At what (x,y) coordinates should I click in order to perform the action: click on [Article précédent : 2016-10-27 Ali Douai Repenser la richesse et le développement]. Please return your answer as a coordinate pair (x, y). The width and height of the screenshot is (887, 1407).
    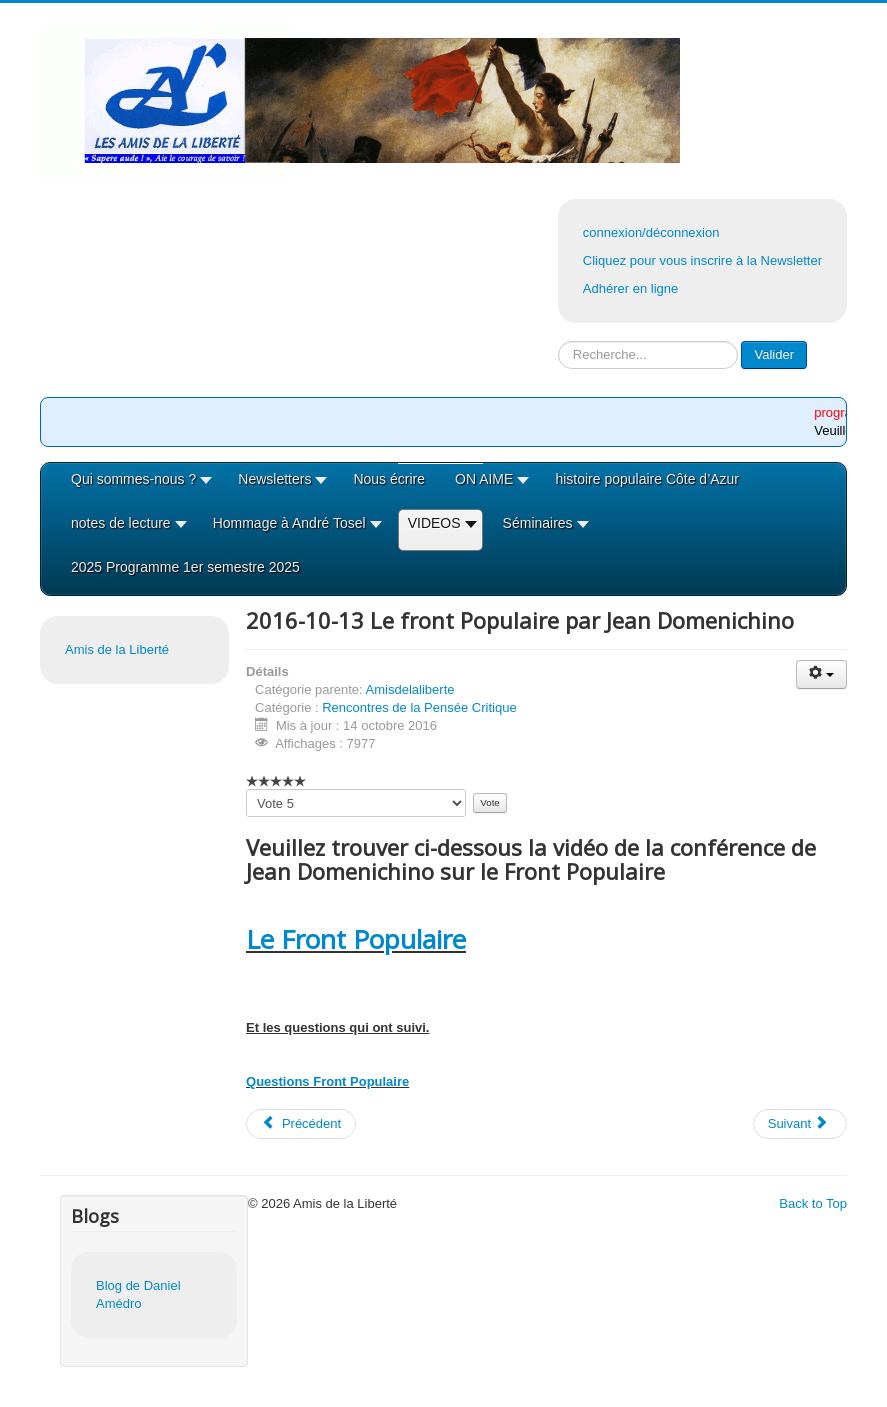
    Looking at the image, I should click on (301, 1124).